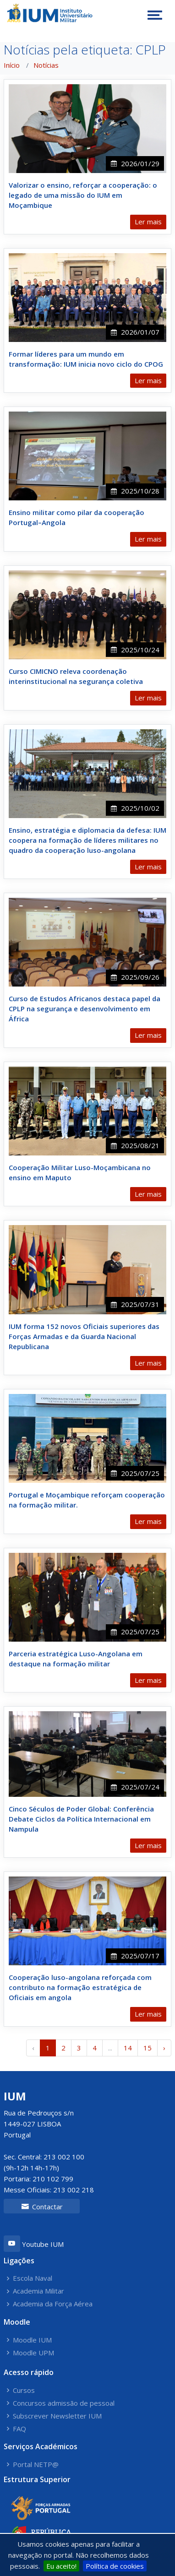 This screenshot has height=2576, width=175. Describe the element at coordinates (80, 1987) in the screenshot. I see `Cooperação luso-angolana reforçada com contributo na formação estratégica de Oficiais em angola` at that location.